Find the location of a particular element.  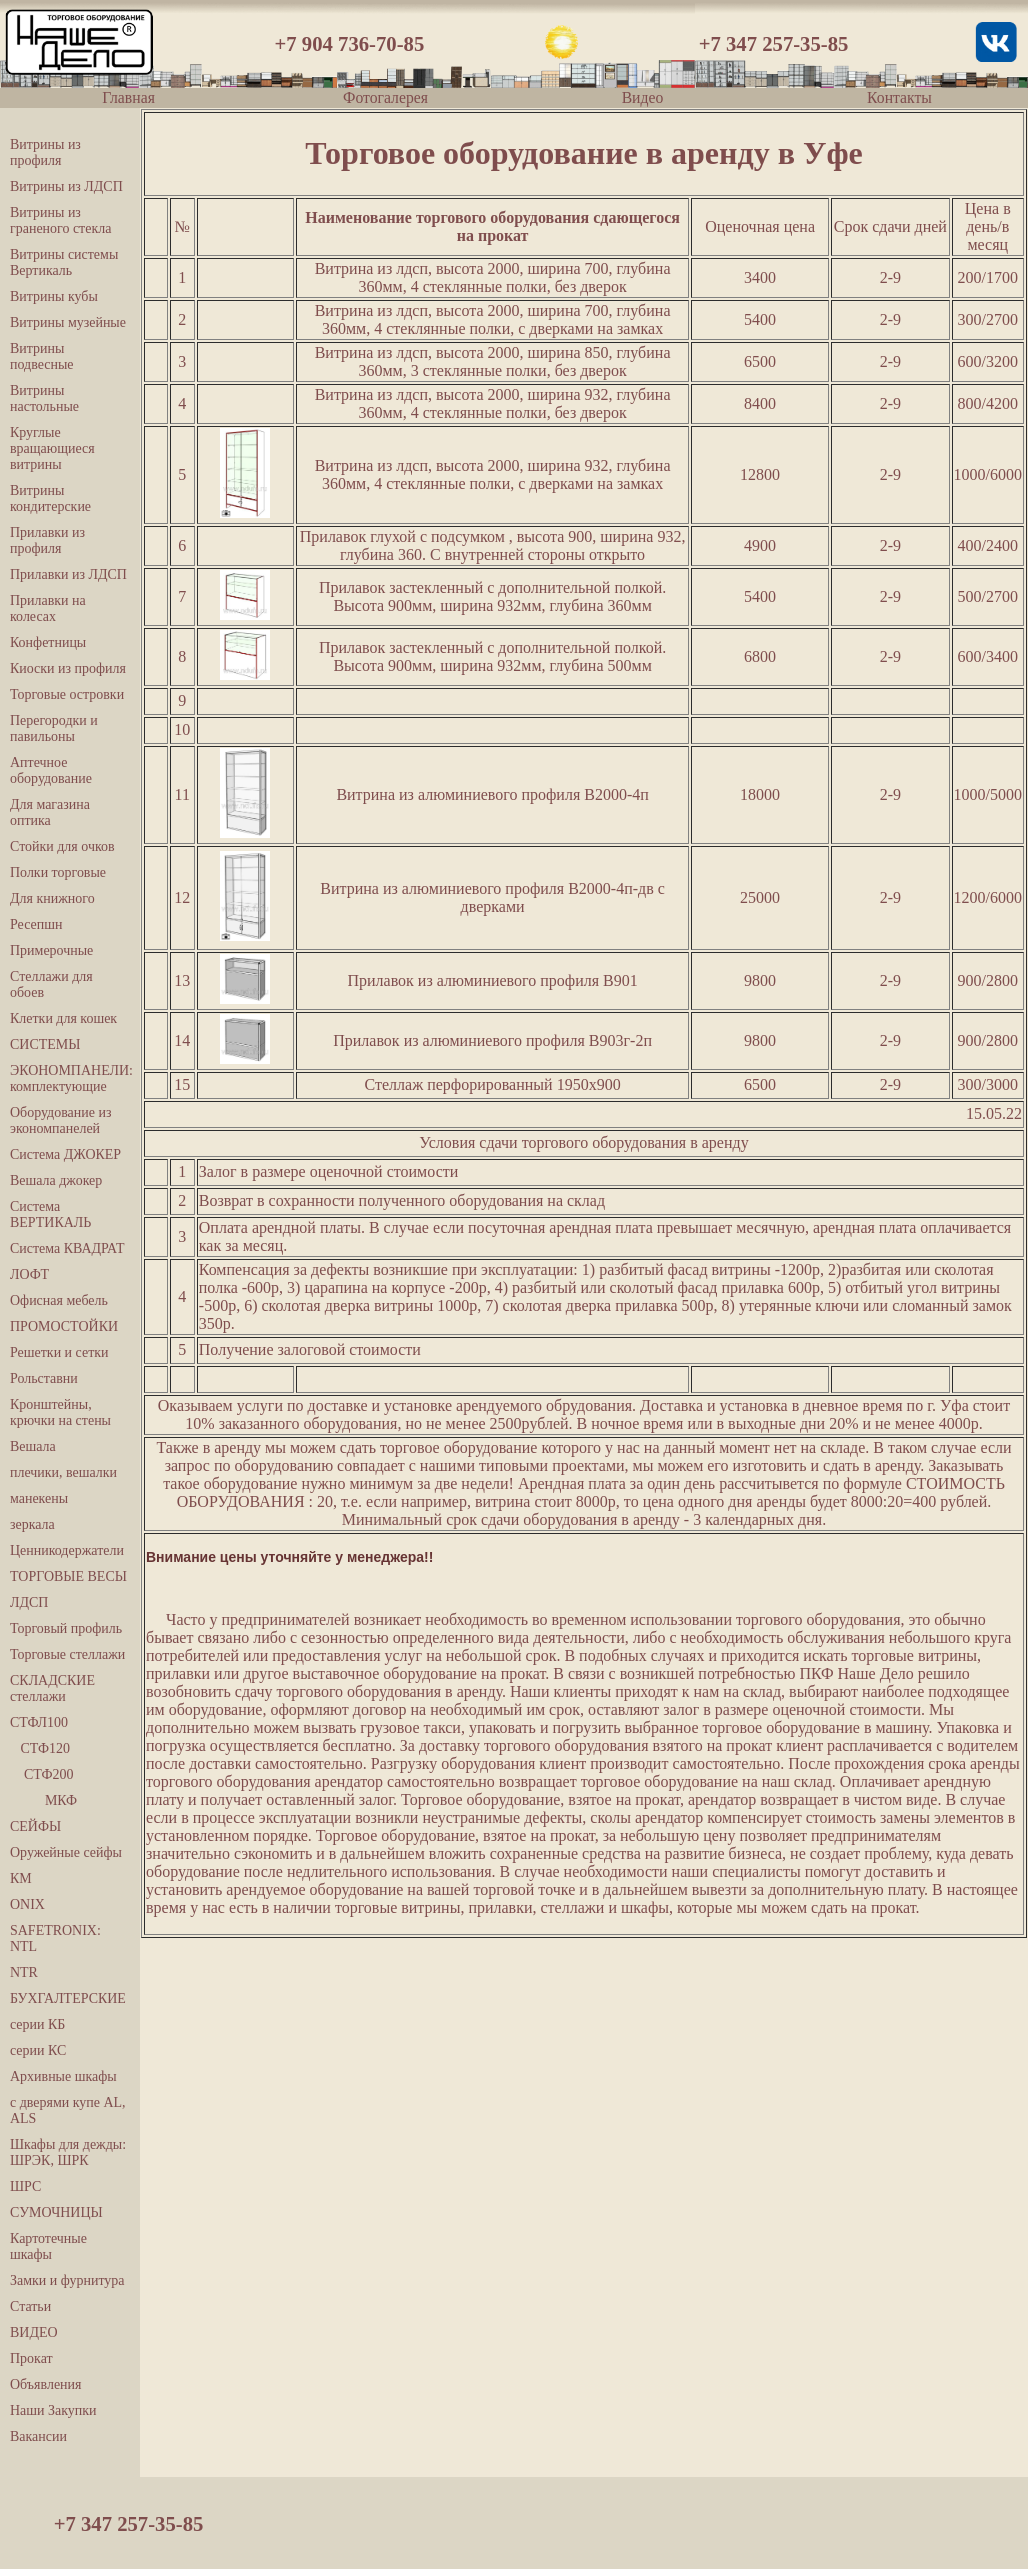

Ресепшн is located at coordinates (36, 924).